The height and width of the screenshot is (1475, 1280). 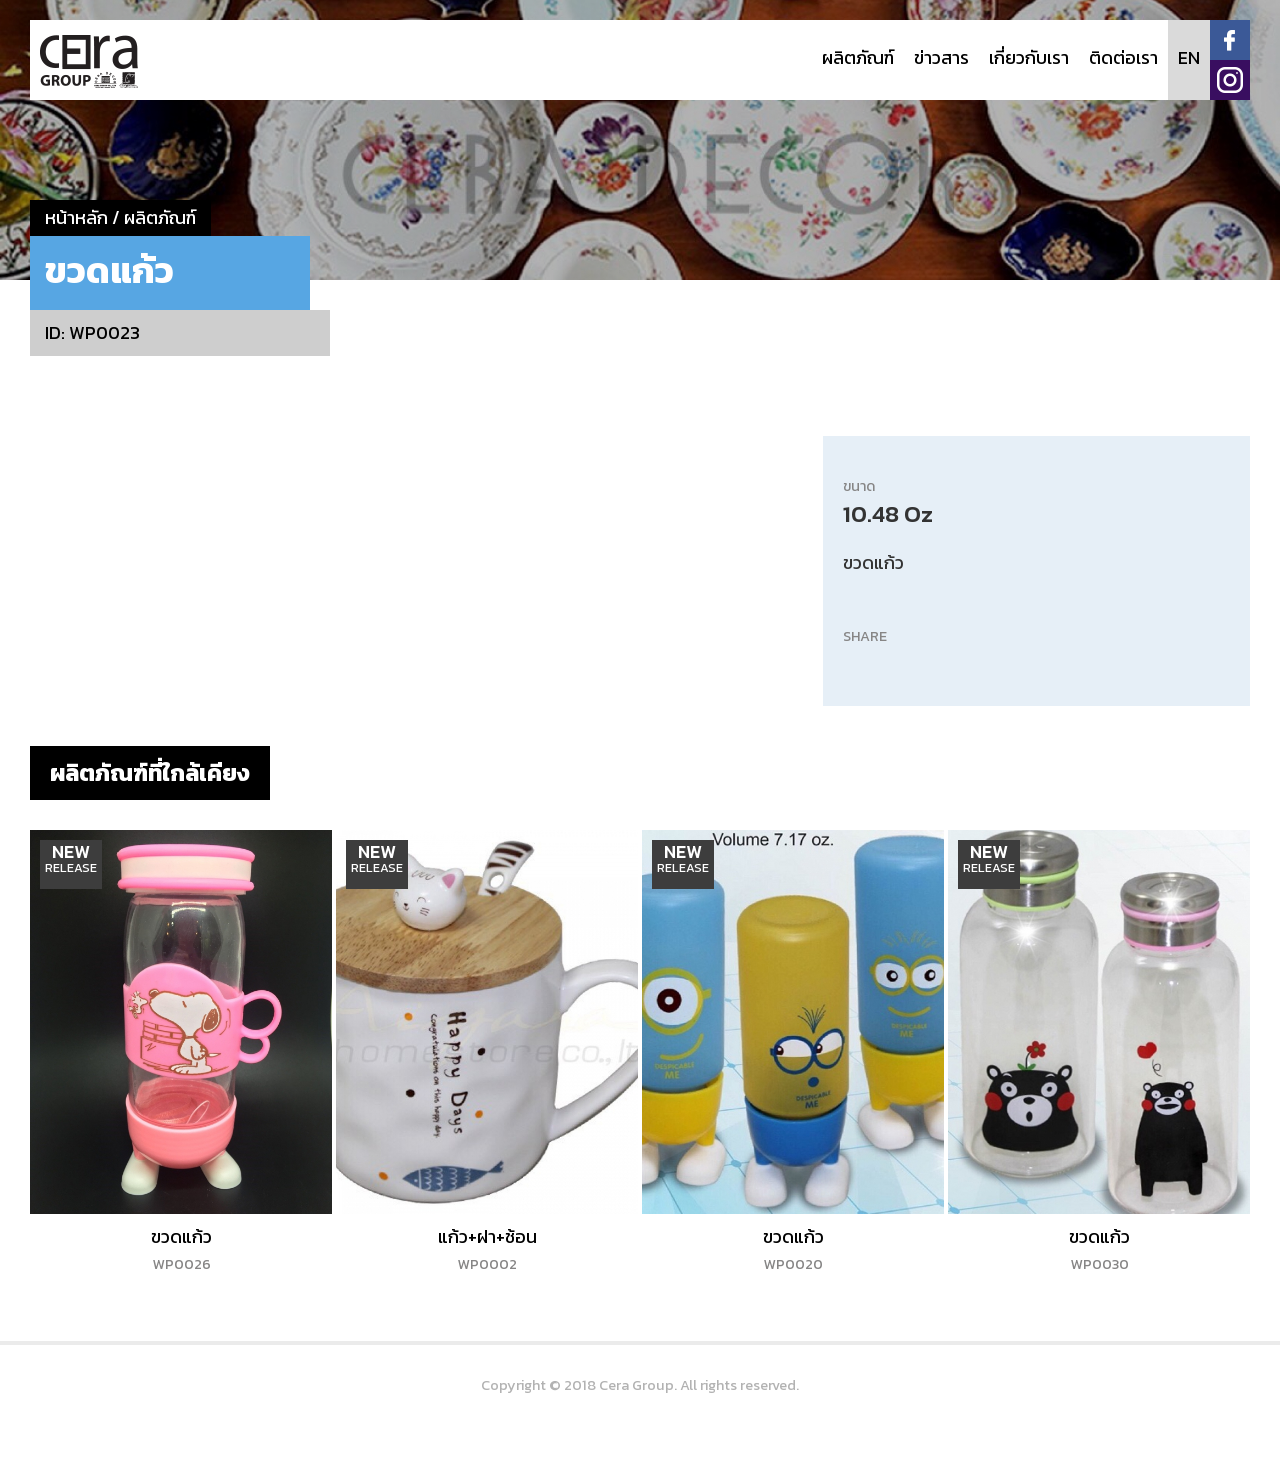 I want to click on ข่าวสาร, so click(x=941, y=57).